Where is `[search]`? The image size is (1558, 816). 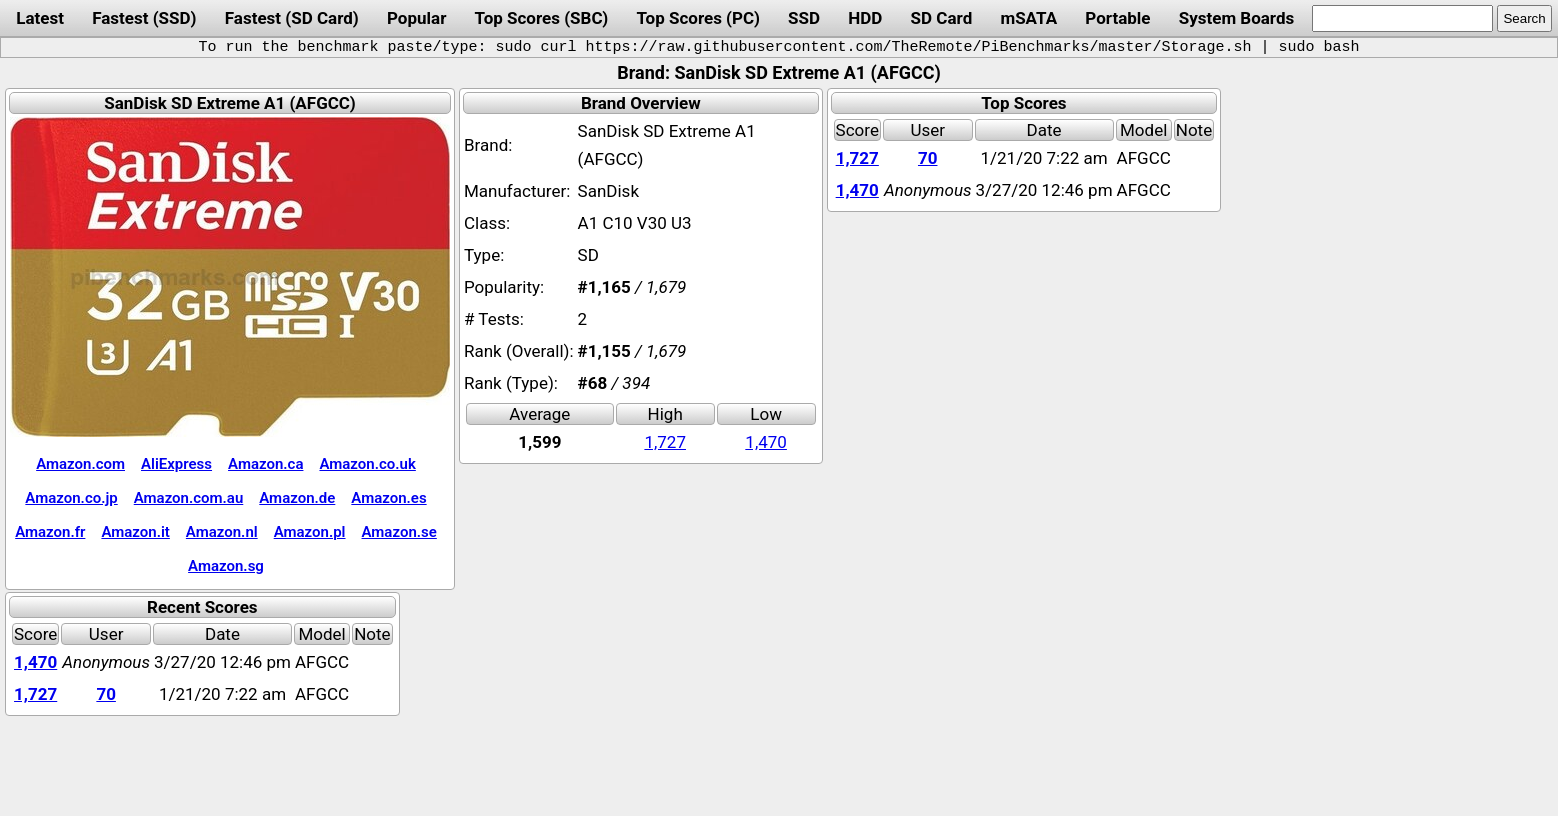
[search] is located at coordinates (1402, 18).